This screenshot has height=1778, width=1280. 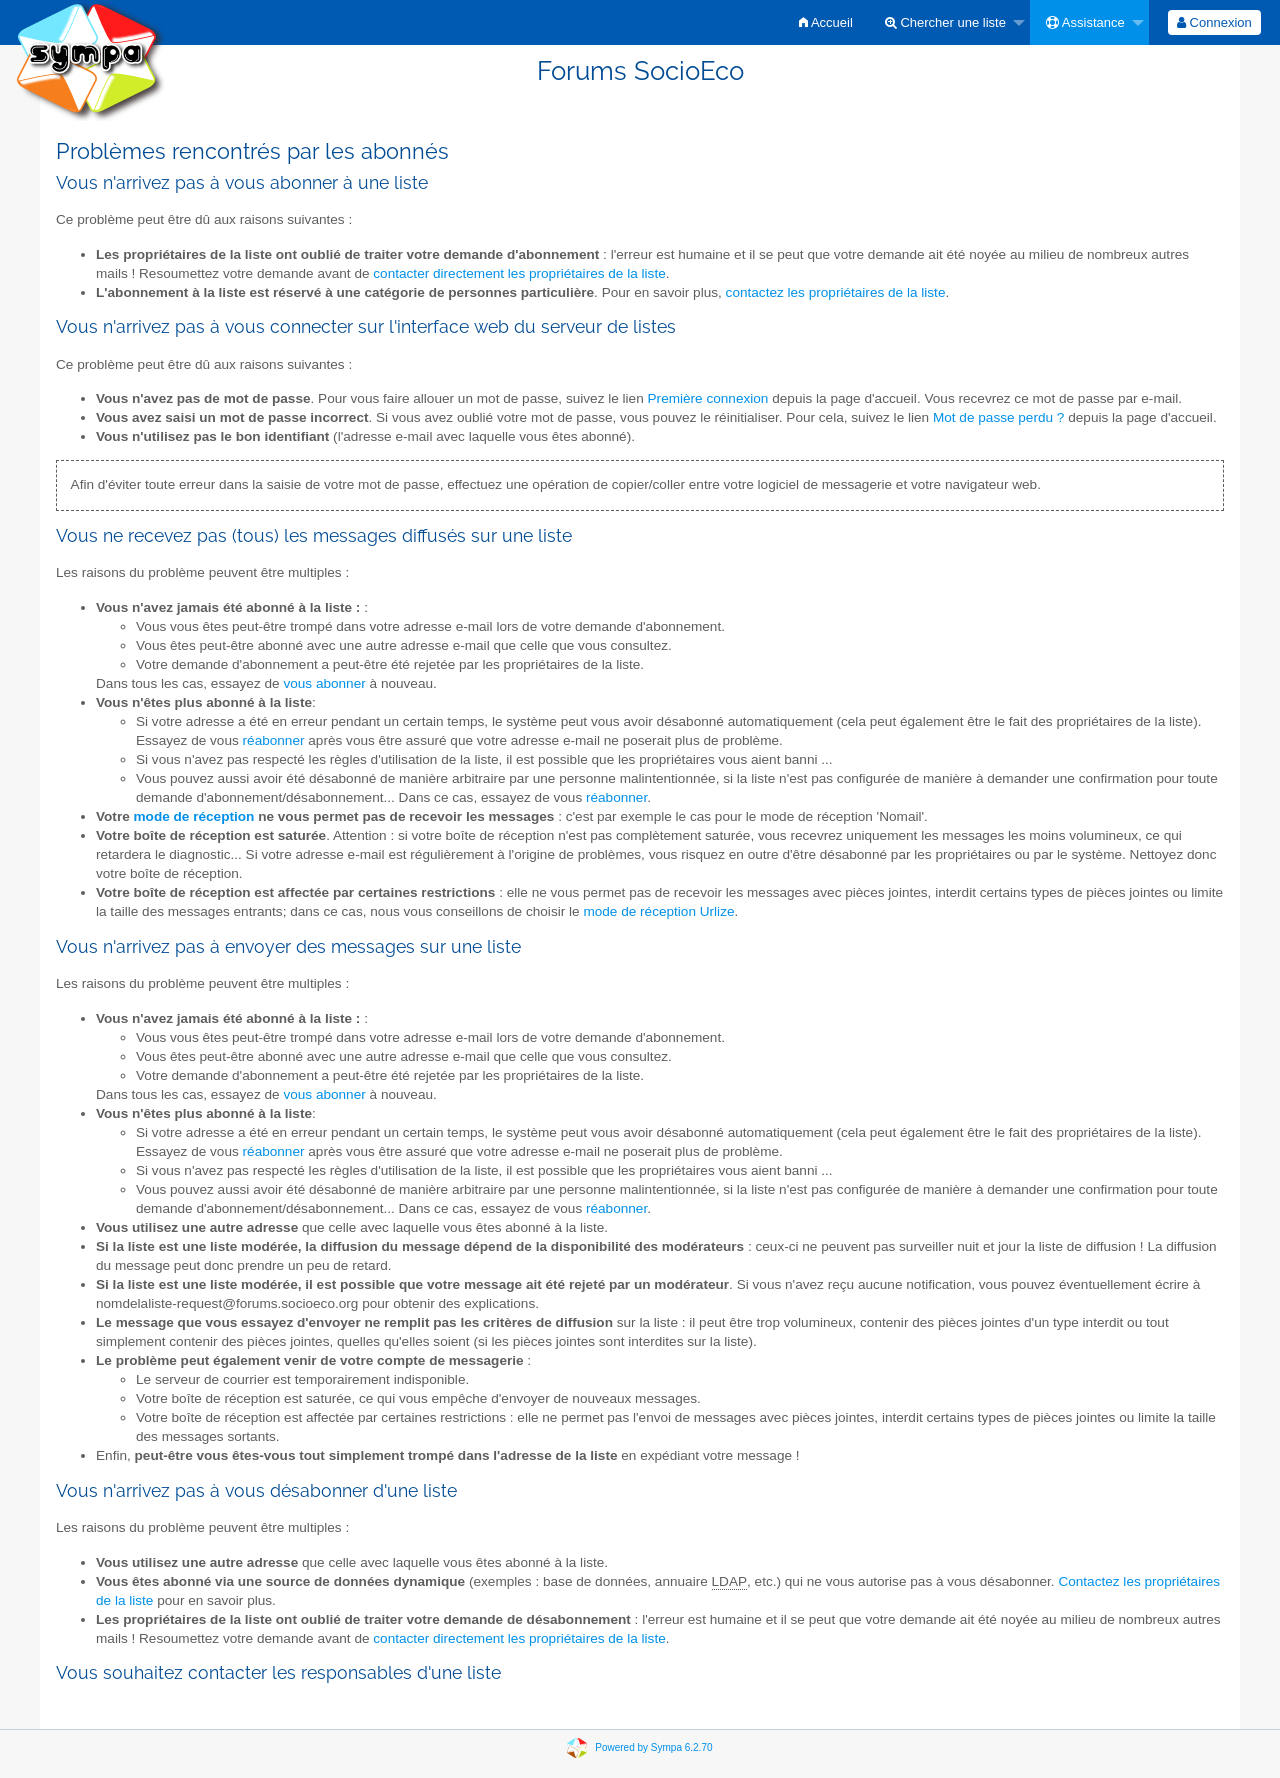 I want to click on Assistance, so click(x=1085, y=22).